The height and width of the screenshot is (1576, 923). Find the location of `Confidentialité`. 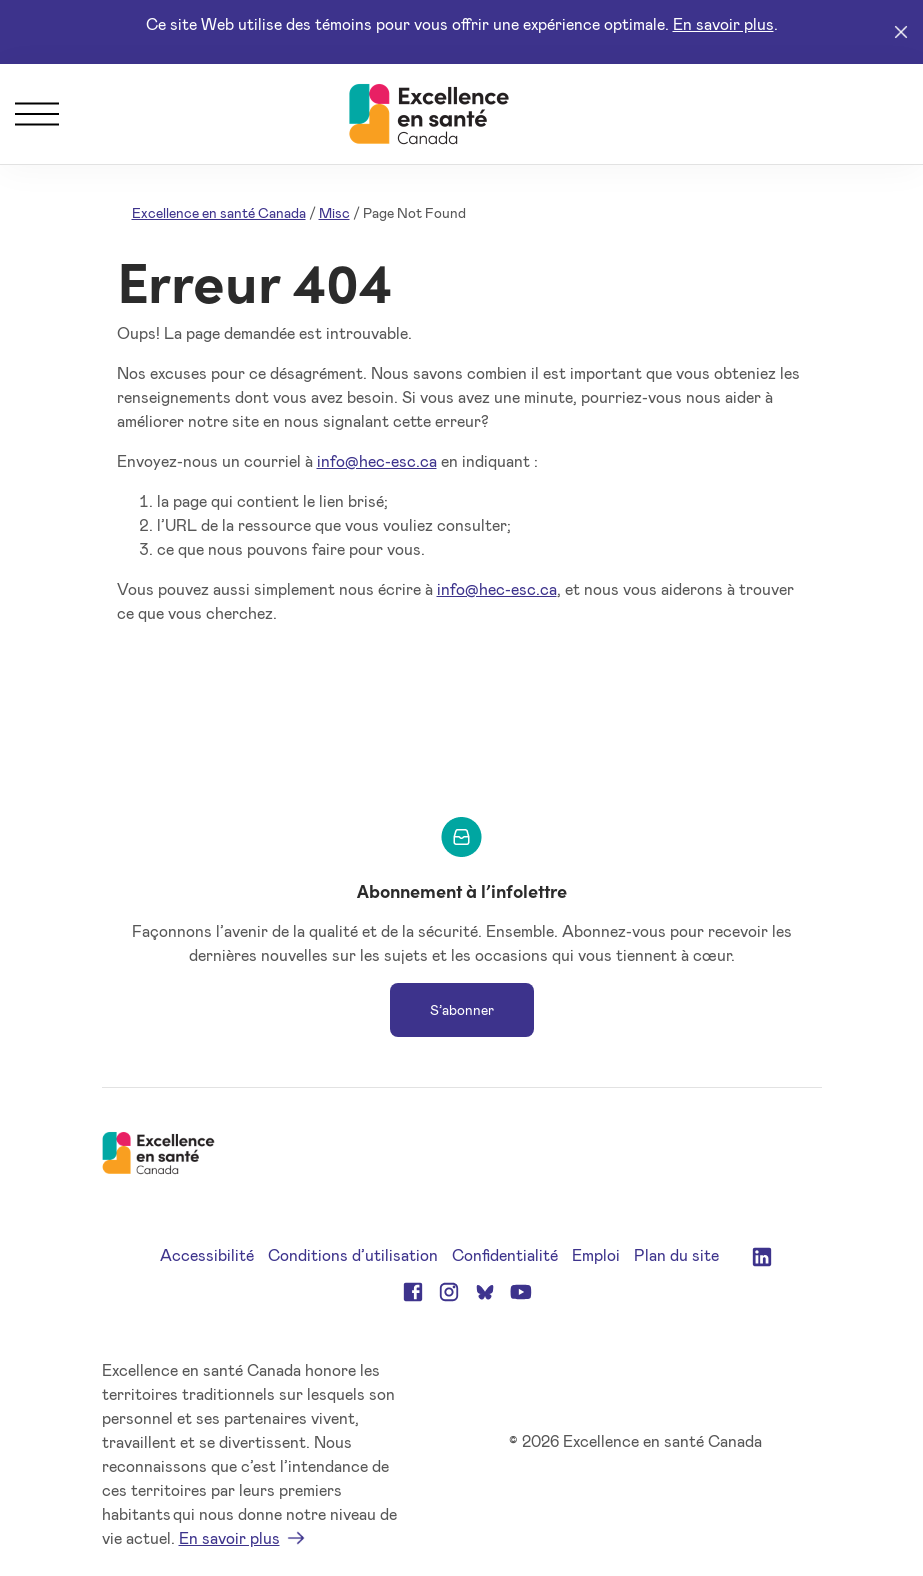

Confidentialité is located at coordinates (505, 1254).